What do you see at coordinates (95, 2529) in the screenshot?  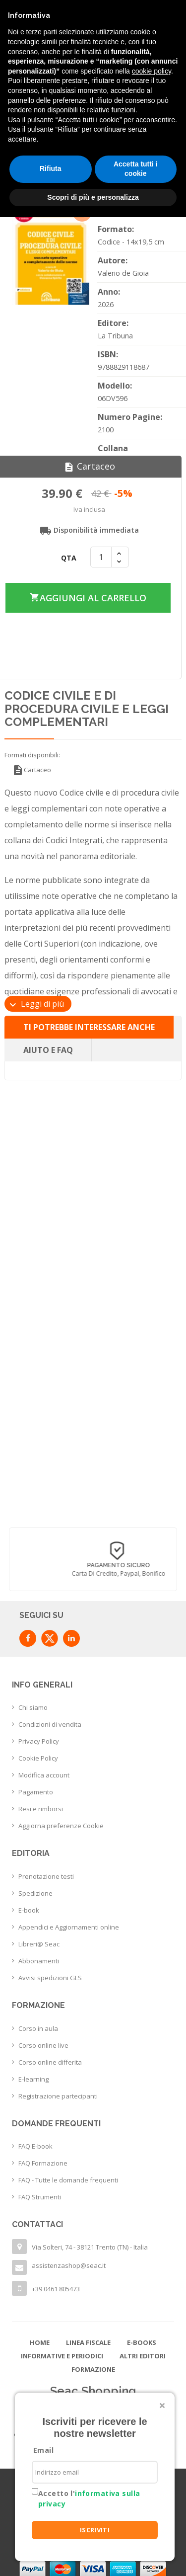 I see `ISCRIVITI` at bounding box center [95, 2529].